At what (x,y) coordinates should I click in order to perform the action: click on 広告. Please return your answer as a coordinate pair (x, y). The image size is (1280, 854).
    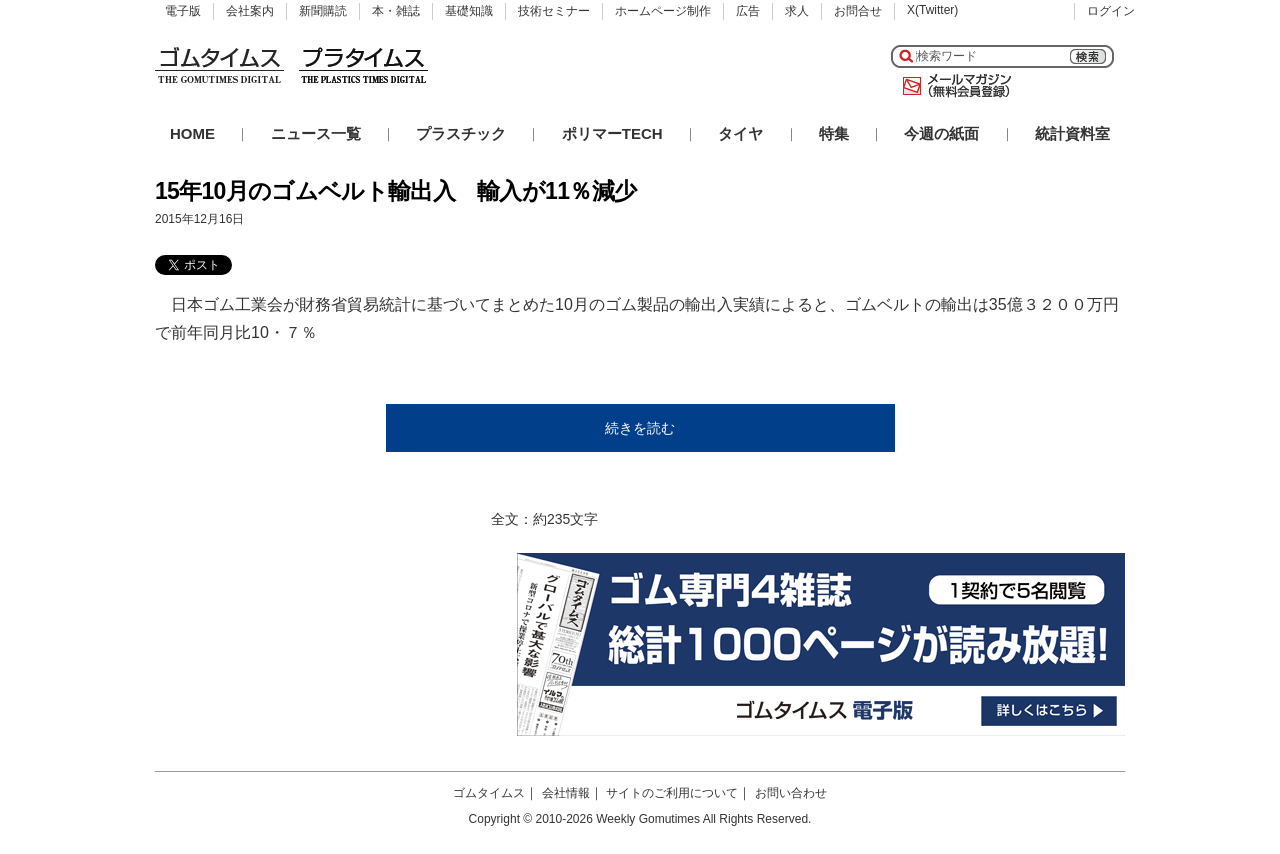
    Looking at the image, I should click on (748, 11).